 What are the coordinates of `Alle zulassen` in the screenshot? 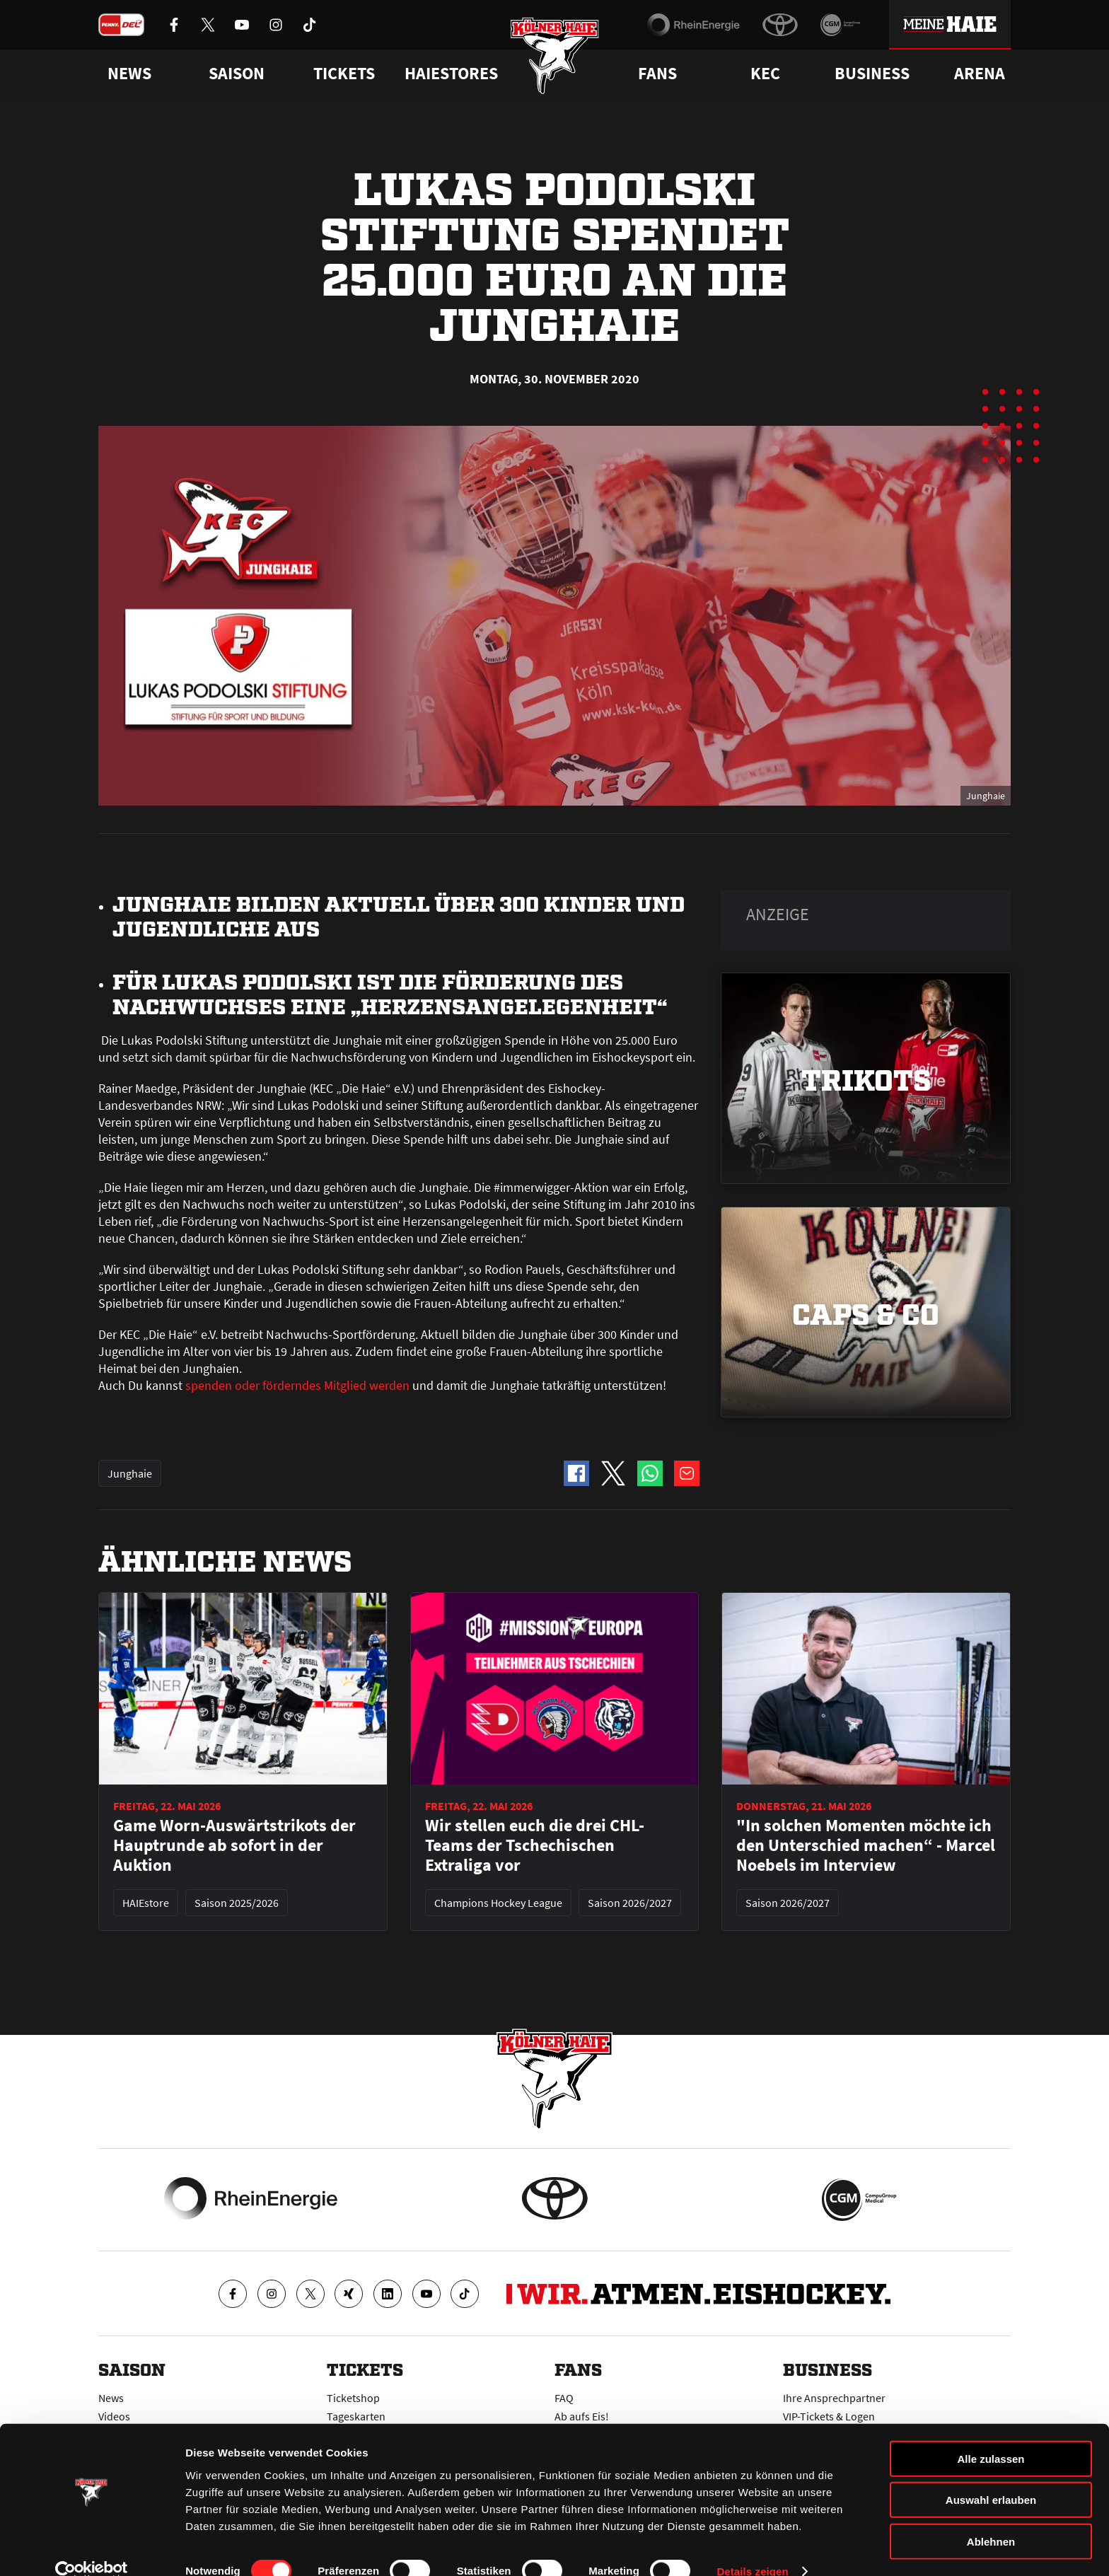 It's located at (990, 2435).